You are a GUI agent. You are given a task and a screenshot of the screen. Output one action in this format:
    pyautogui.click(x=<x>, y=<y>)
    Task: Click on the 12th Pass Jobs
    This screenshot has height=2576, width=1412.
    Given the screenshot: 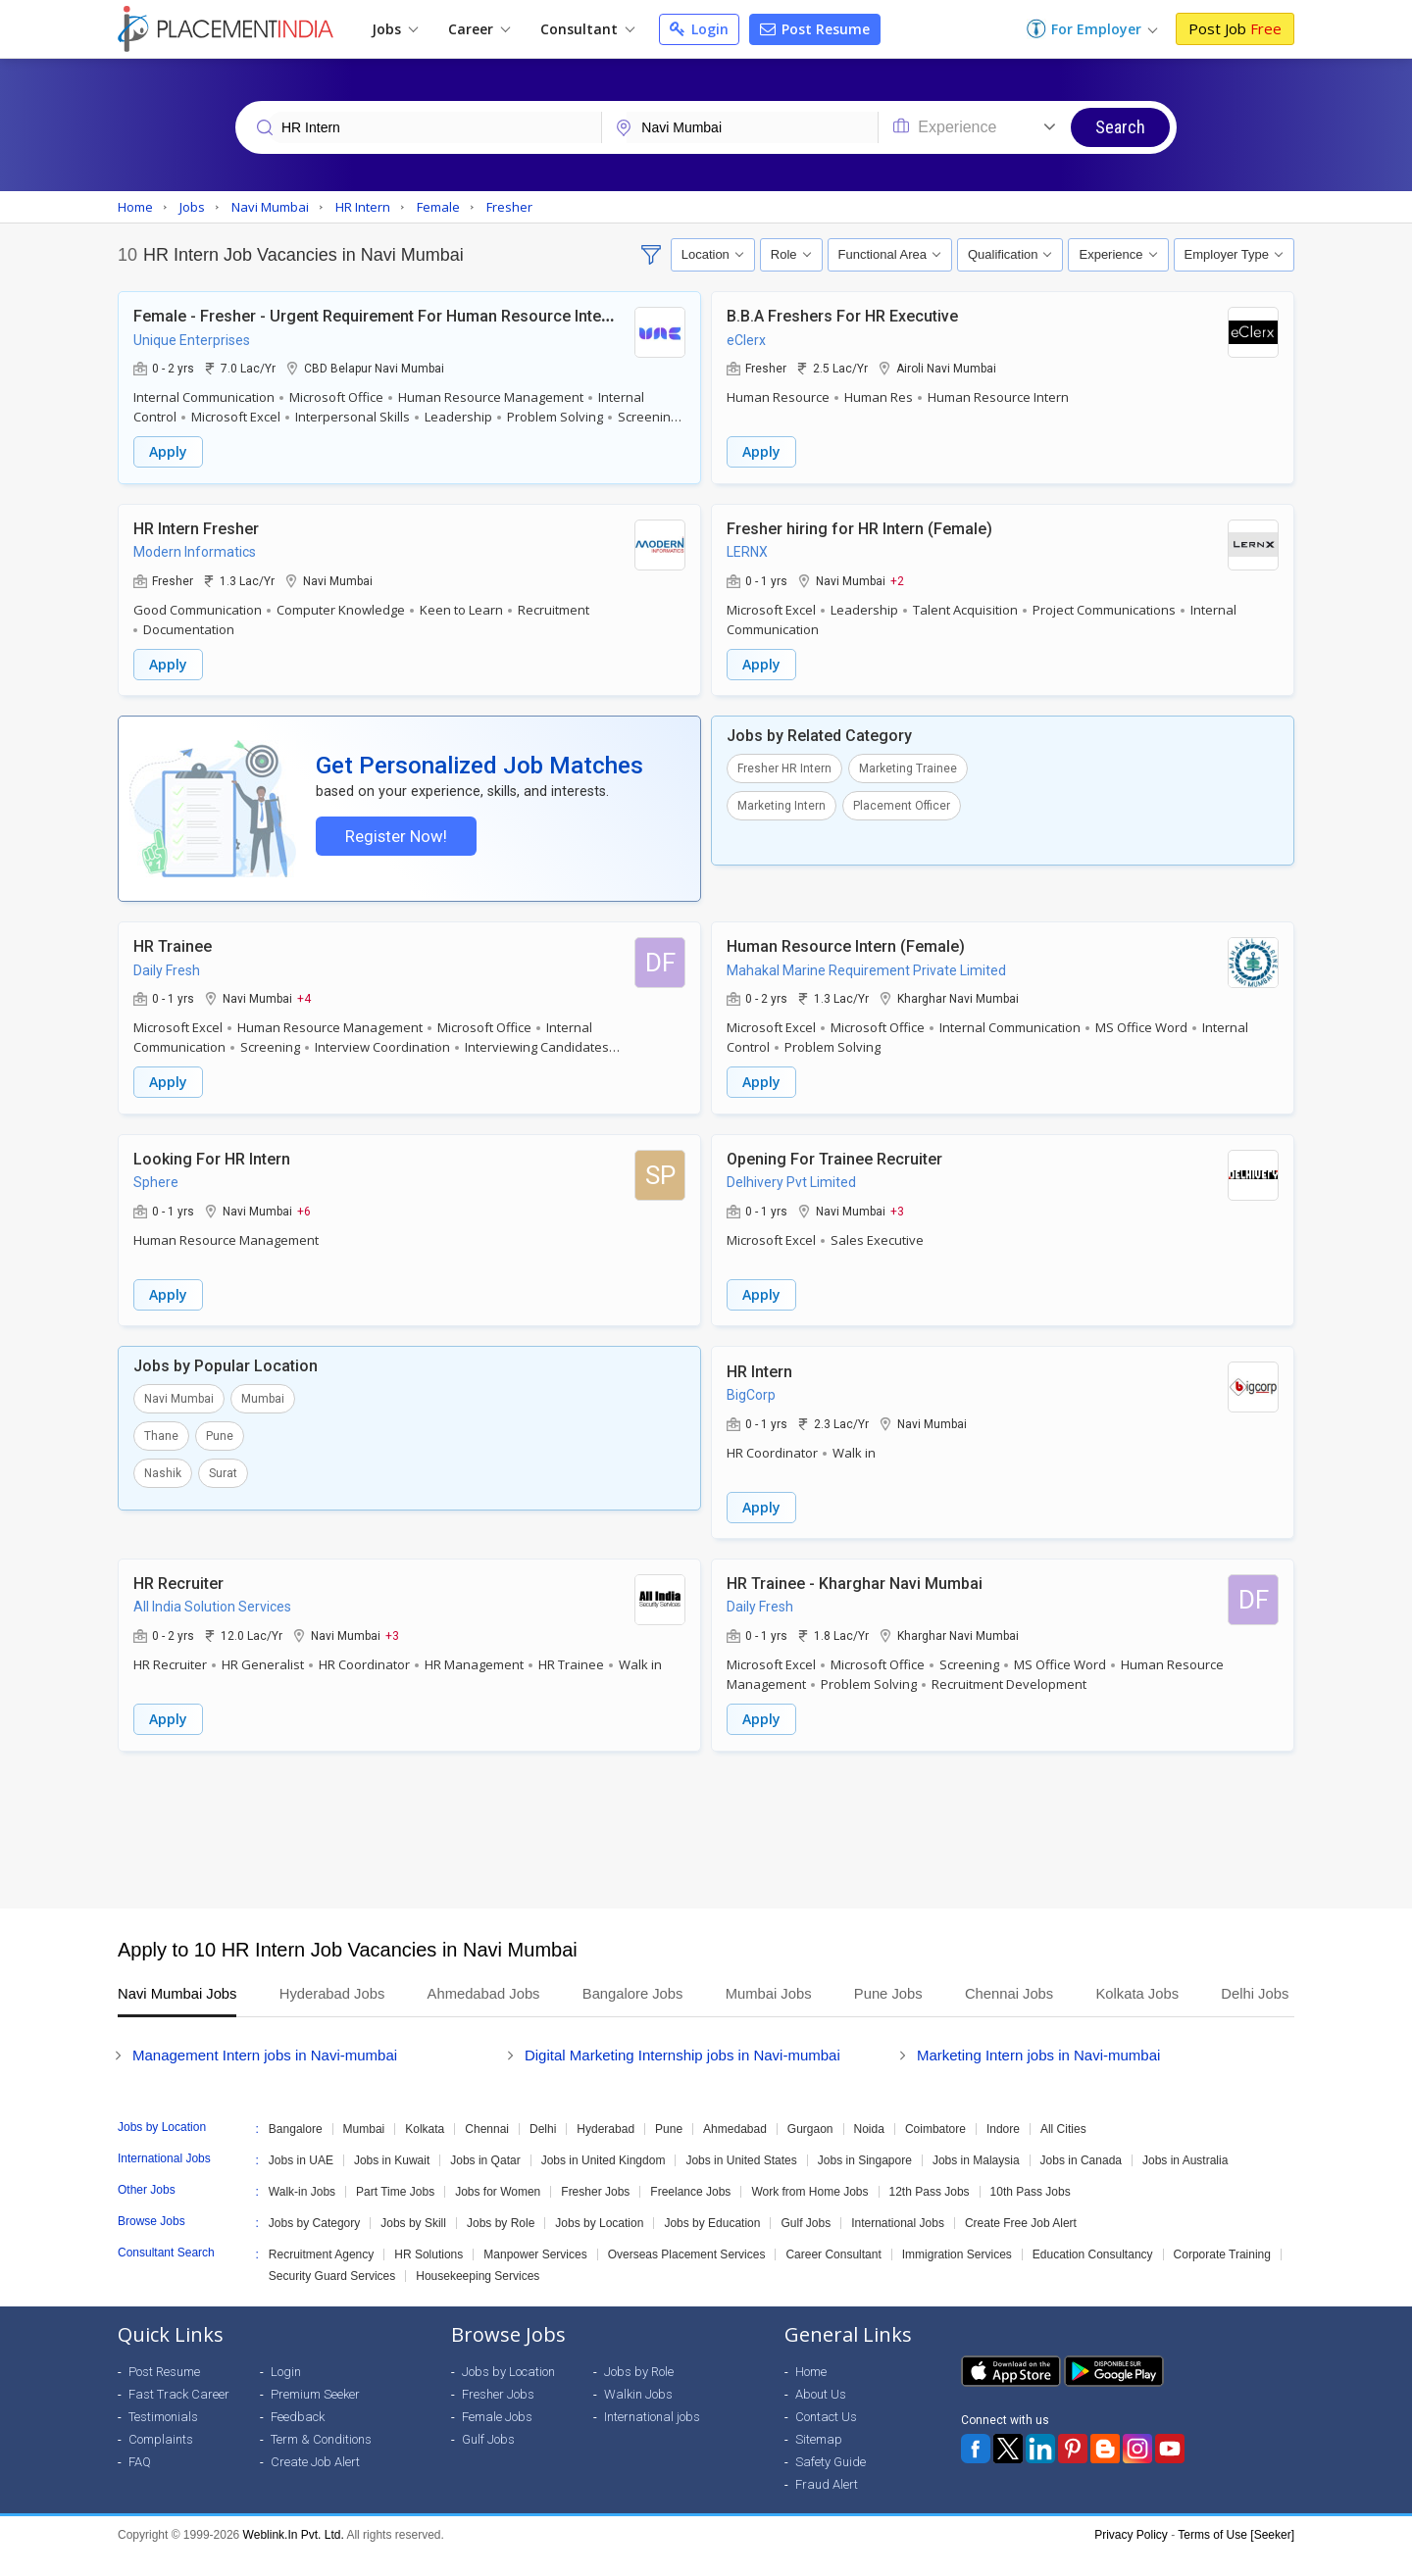 What is the action you would take?
    pyautogui.click(x=929, y=2214)
    